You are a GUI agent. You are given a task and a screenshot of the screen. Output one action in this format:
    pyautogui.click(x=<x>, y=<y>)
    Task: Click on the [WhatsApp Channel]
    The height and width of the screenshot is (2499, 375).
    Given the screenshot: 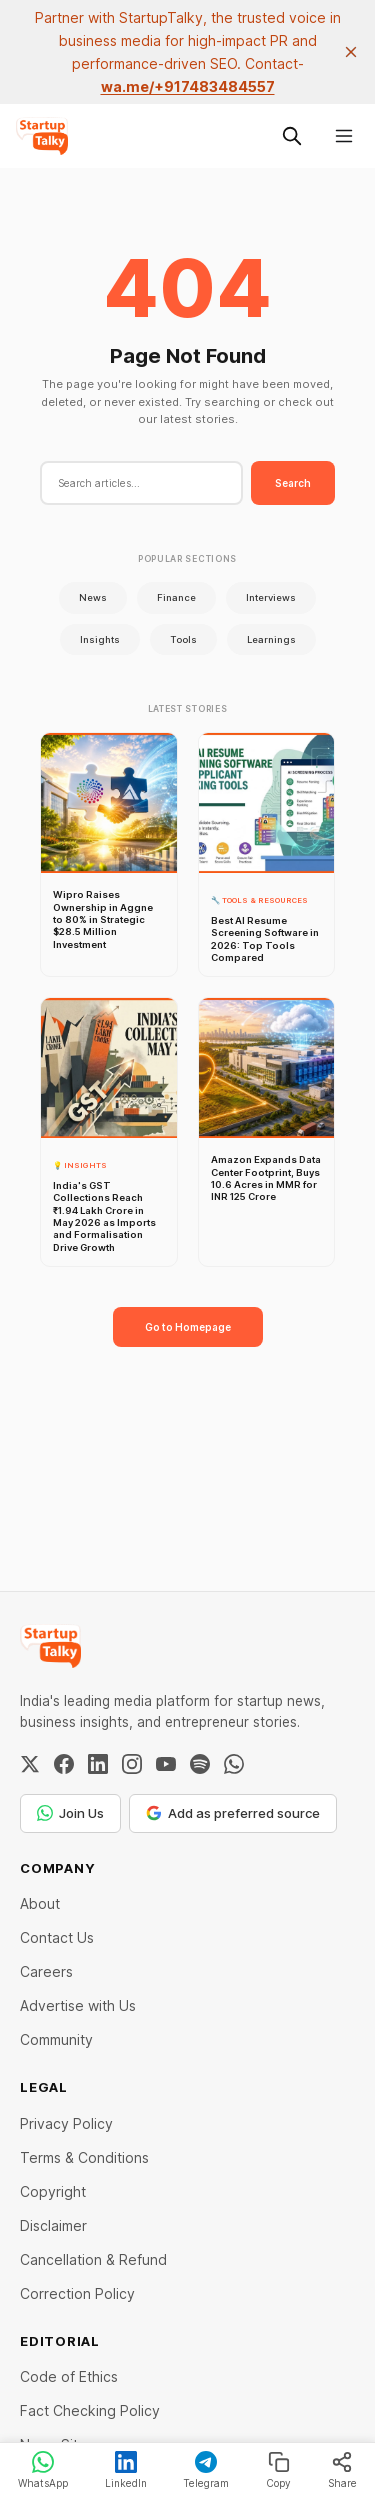 What is the action you would take?
    pyautogui.click(x=234, y=1764)
    